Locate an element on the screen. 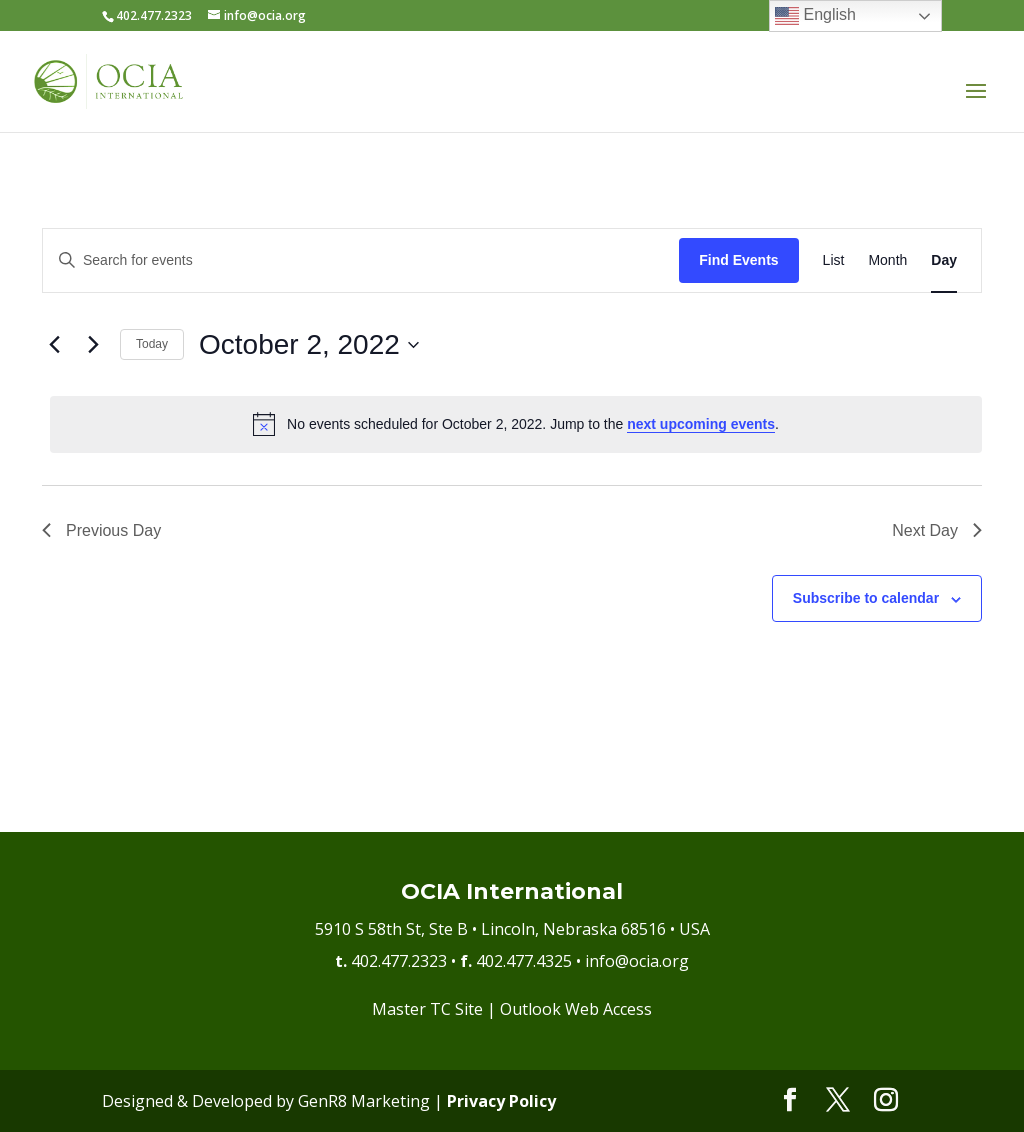 This screenshot has height=1132, width=1024. Find Events is located at coordinates (738, 260).